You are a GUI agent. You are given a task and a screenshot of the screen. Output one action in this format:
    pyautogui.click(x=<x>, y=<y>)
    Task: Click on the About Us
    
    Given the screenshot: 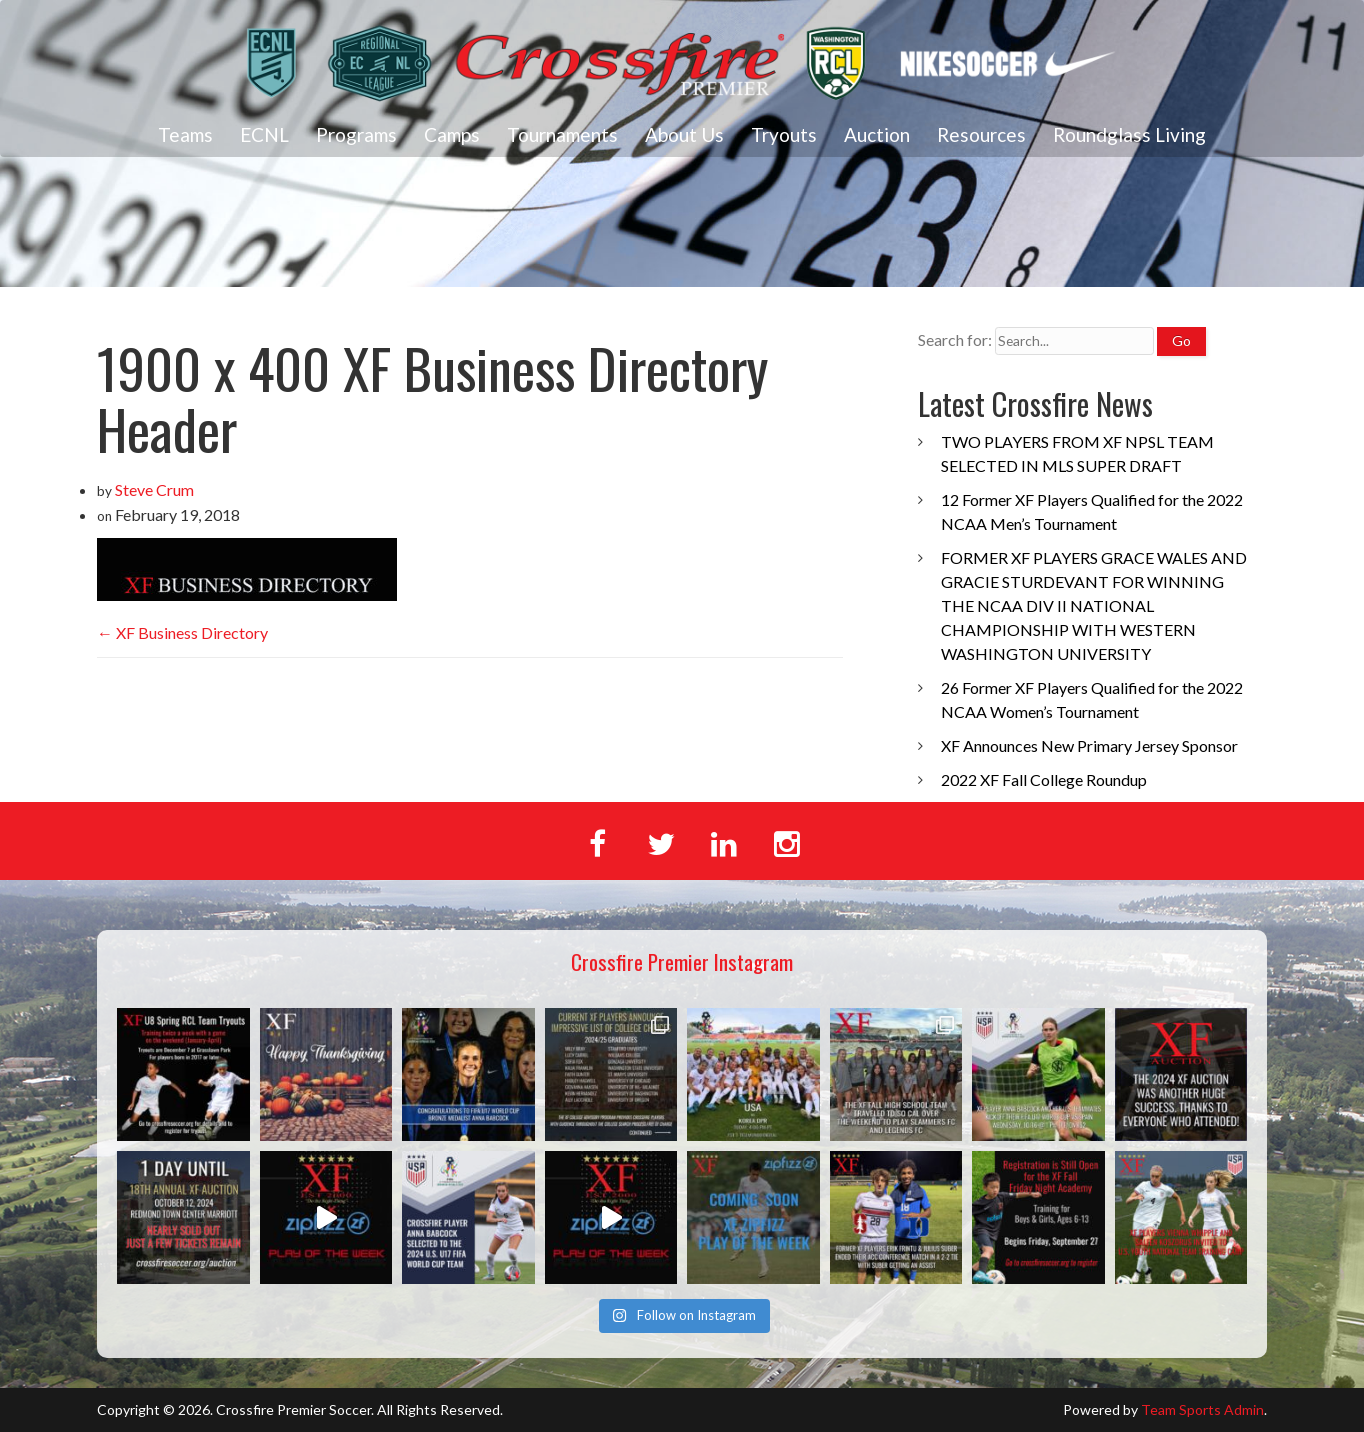 What is the action you would take?
    pyautogui.click(x=684, y=134)
    